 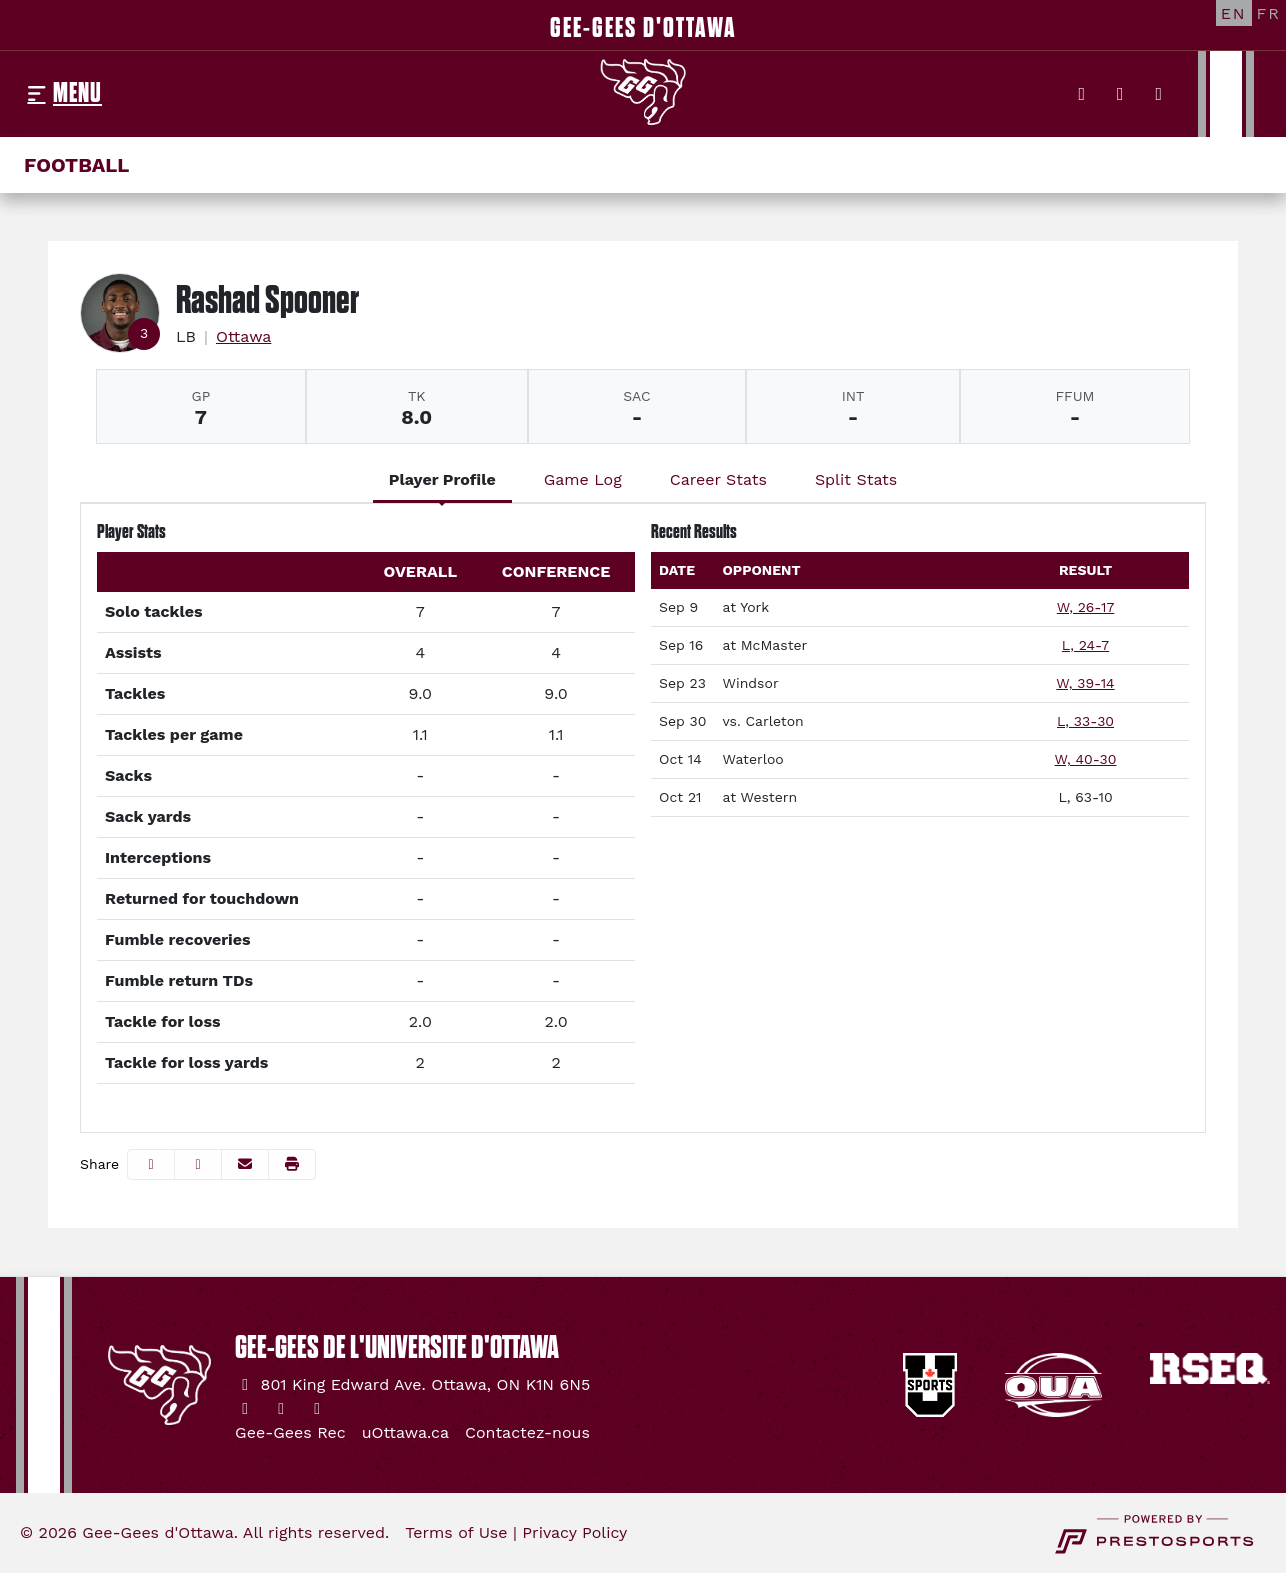 What do you see at coordinates (151, 1164) in the screenshot?
I see `[Share this page on Facebook]` at bounding box center [151, 1164].